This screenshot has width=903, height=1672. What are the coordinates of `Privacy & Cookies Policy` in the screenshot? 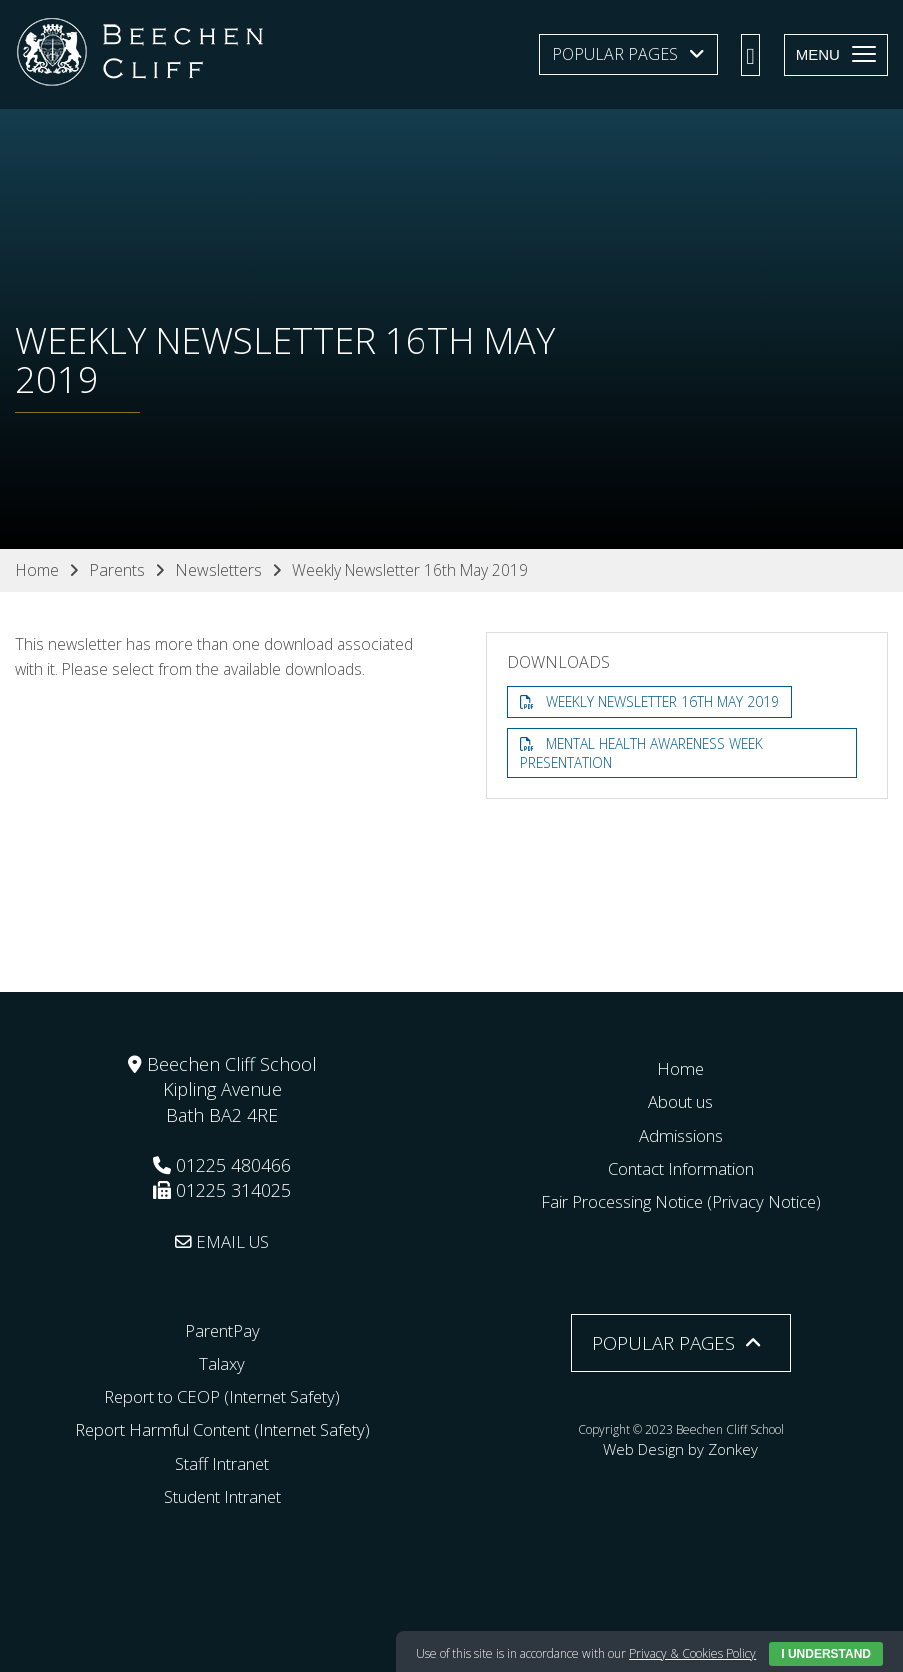 It's located at (692, 1653).